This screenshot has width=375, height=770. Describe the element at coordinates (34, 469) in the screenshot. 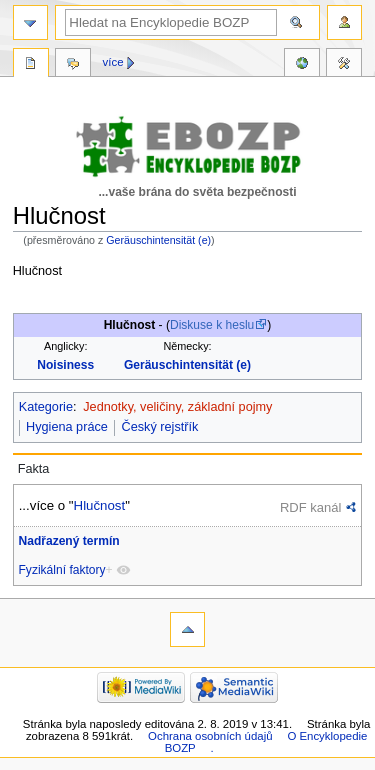

I see `Fakta` at that location.